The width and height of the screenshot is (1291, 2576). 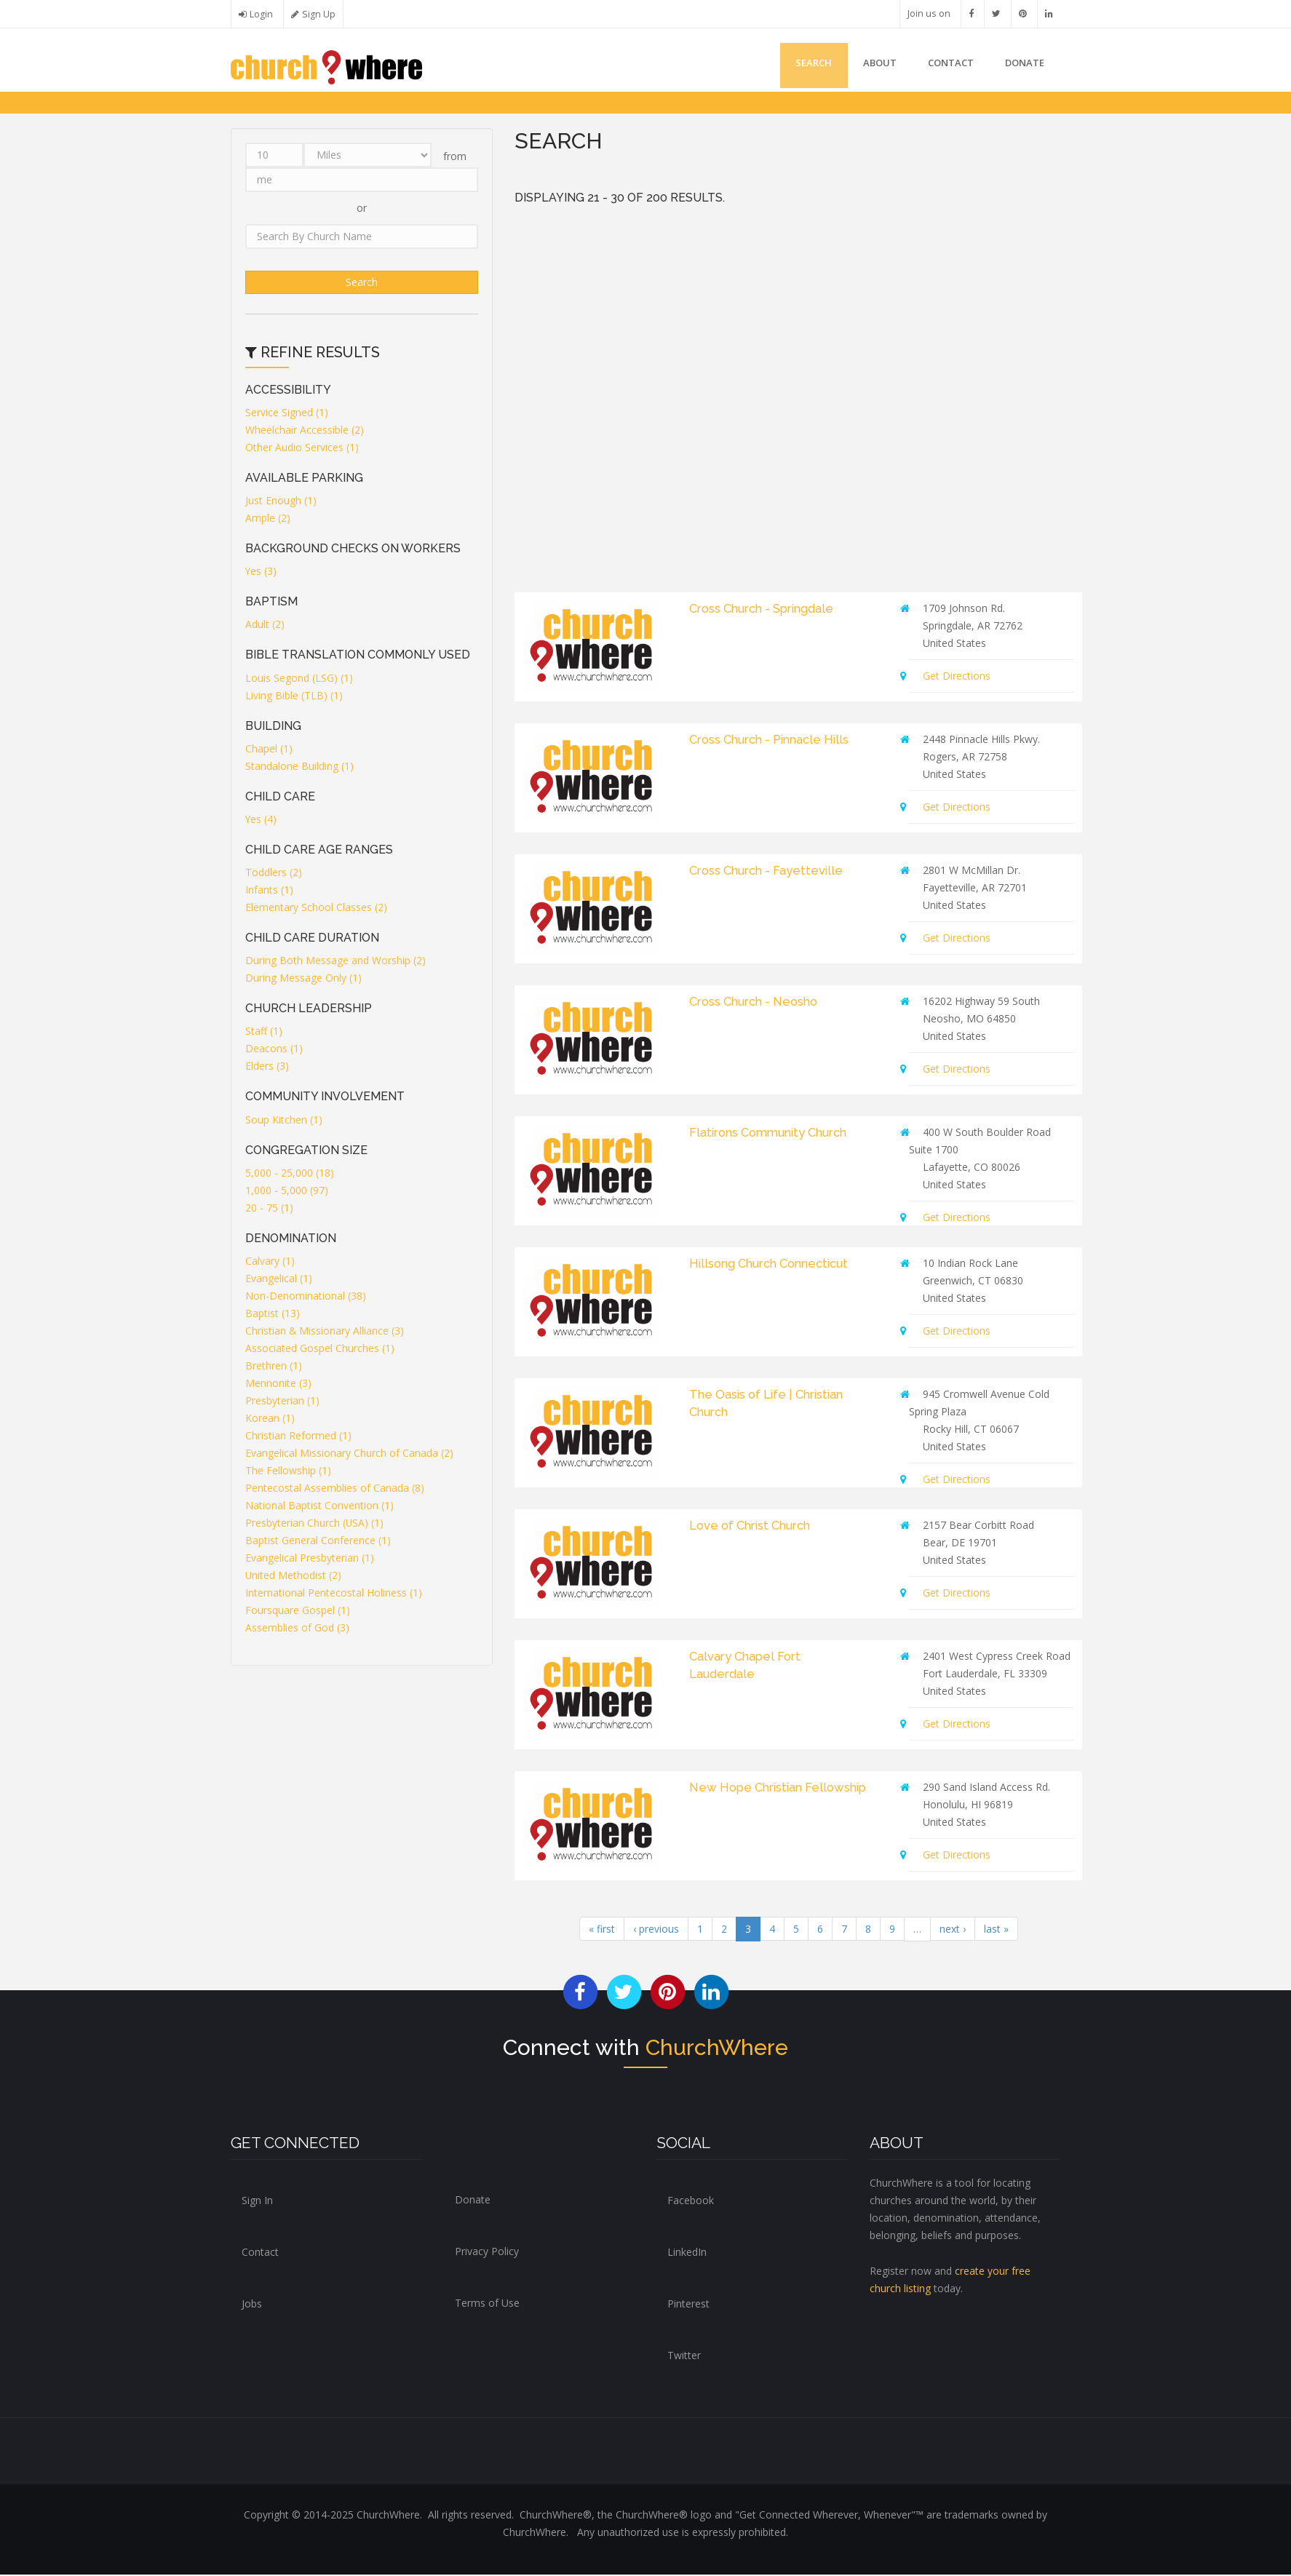 What do you see at coordinates (294, 697) in the screenshot?
I see `Living Bible (TLB) (1)` at bounding box center [294, 697].